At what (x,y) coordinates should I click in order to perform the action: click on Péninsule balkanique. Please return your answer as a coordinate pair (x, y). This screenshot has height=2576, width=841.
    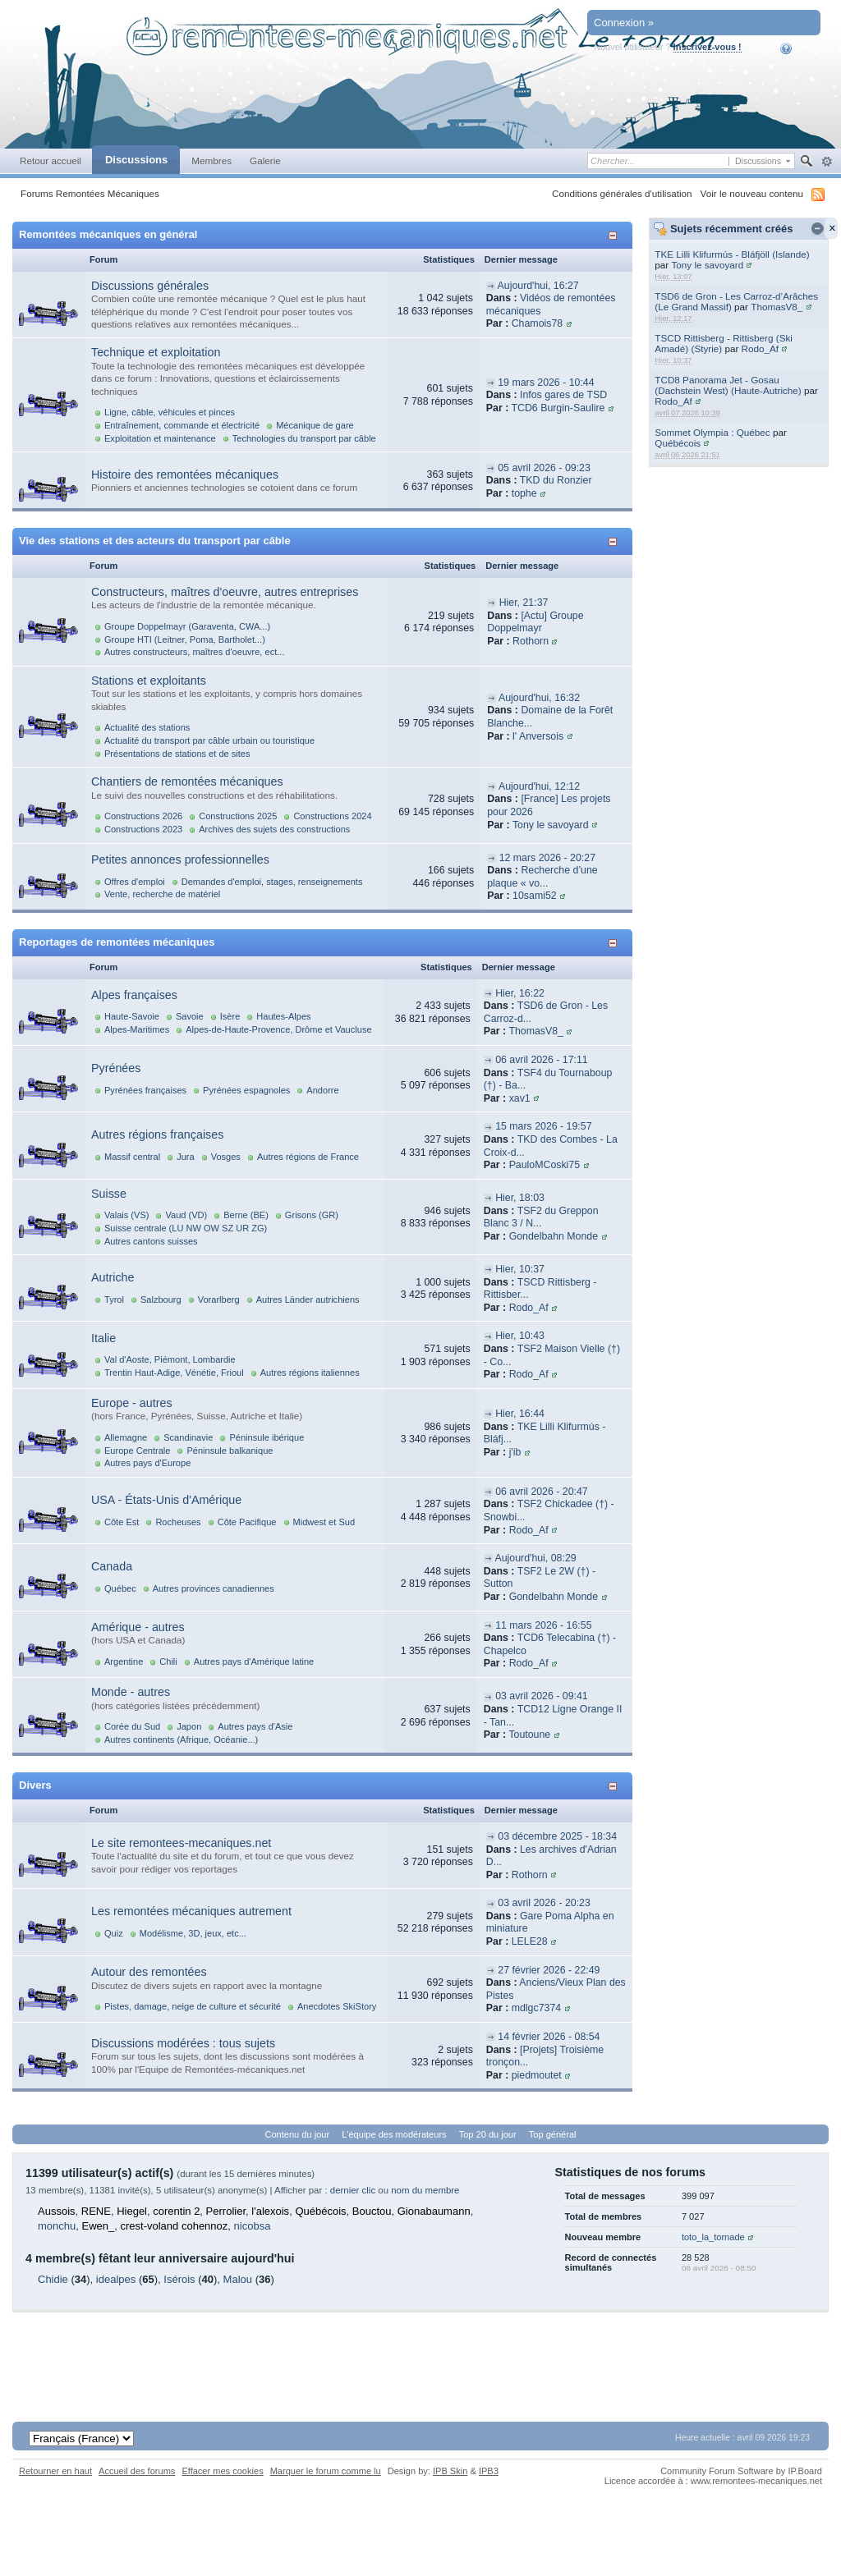
    Looking at the image, I should click on (229, 1450).